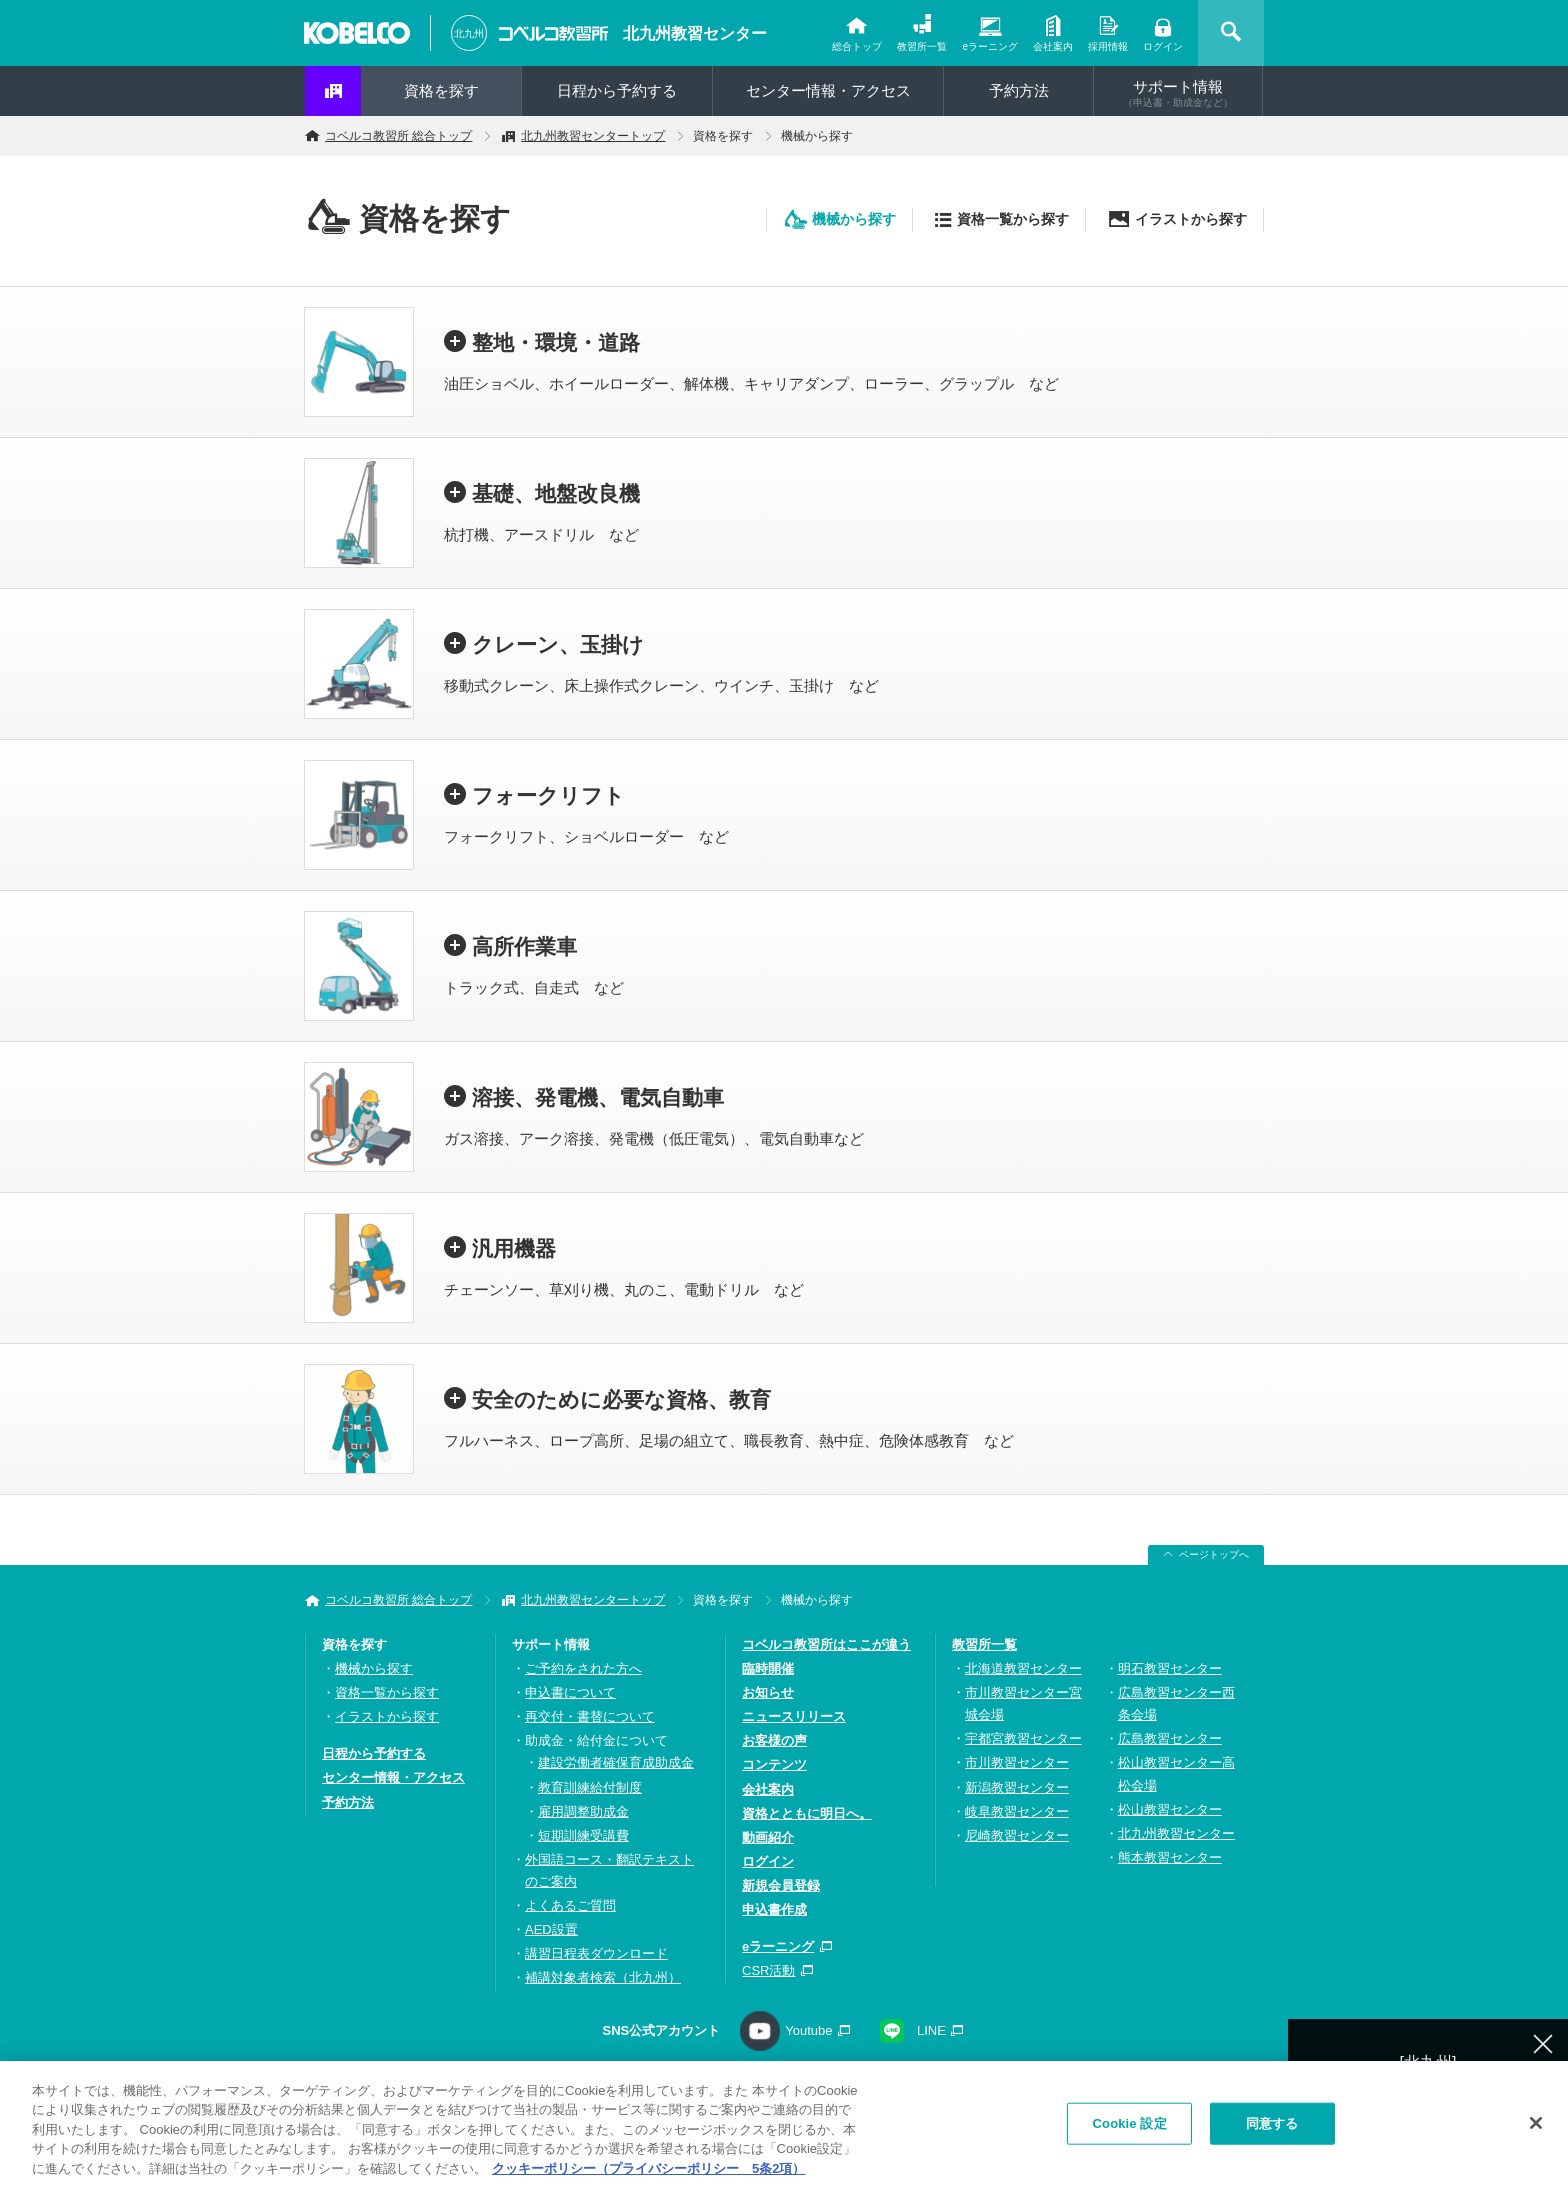 The height and width of the screenshot is (2188, 1568). What do you see at coordinates (583, 1835) in the screenshot?
I see `短期訓練受講費` at bounding box center [583, 1835].